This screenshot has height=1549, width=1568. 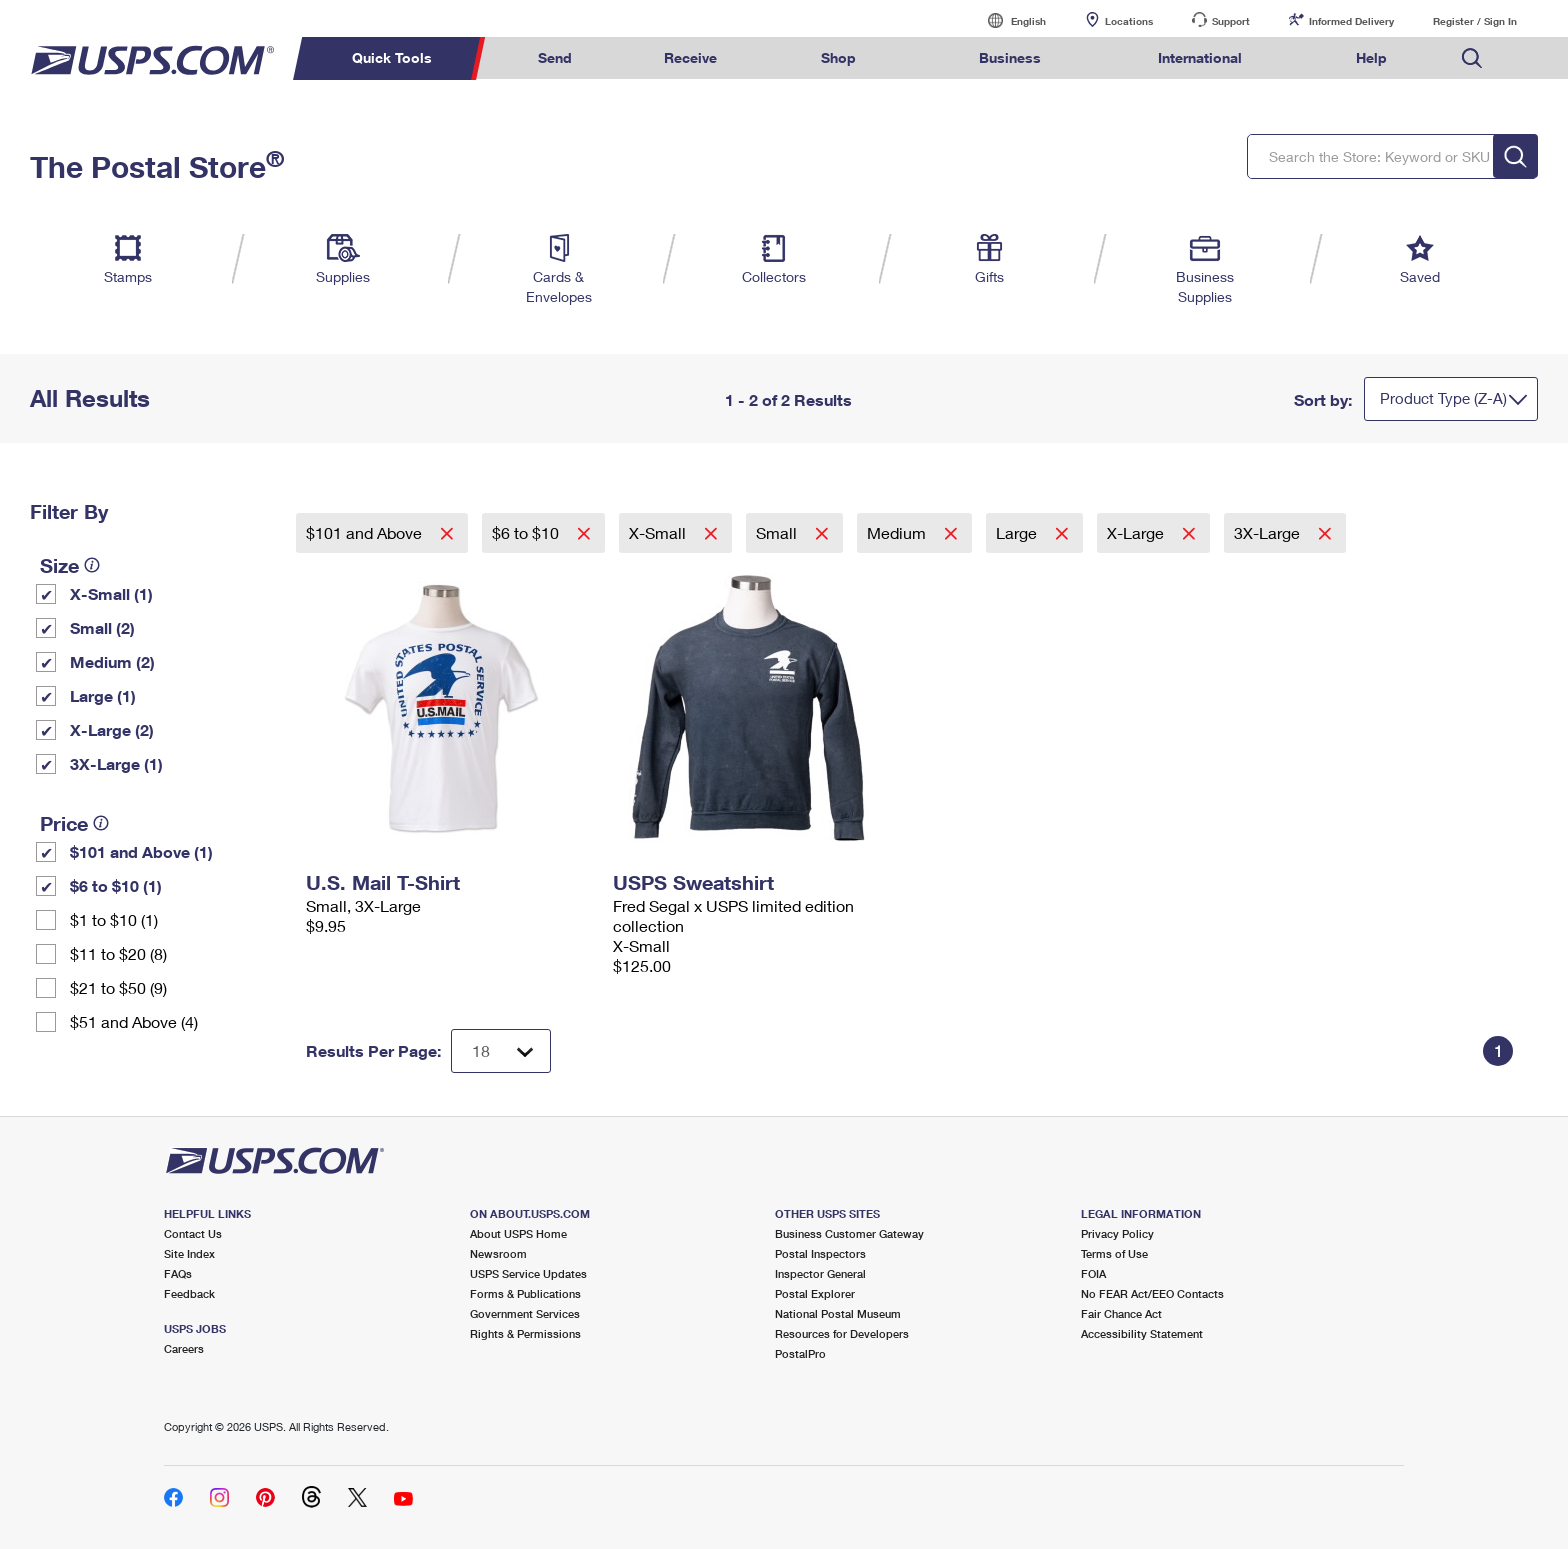 What do you see at coordinates (1018, 532) in the screenshot?
I see `Large` at bounding box center [1018, 532].